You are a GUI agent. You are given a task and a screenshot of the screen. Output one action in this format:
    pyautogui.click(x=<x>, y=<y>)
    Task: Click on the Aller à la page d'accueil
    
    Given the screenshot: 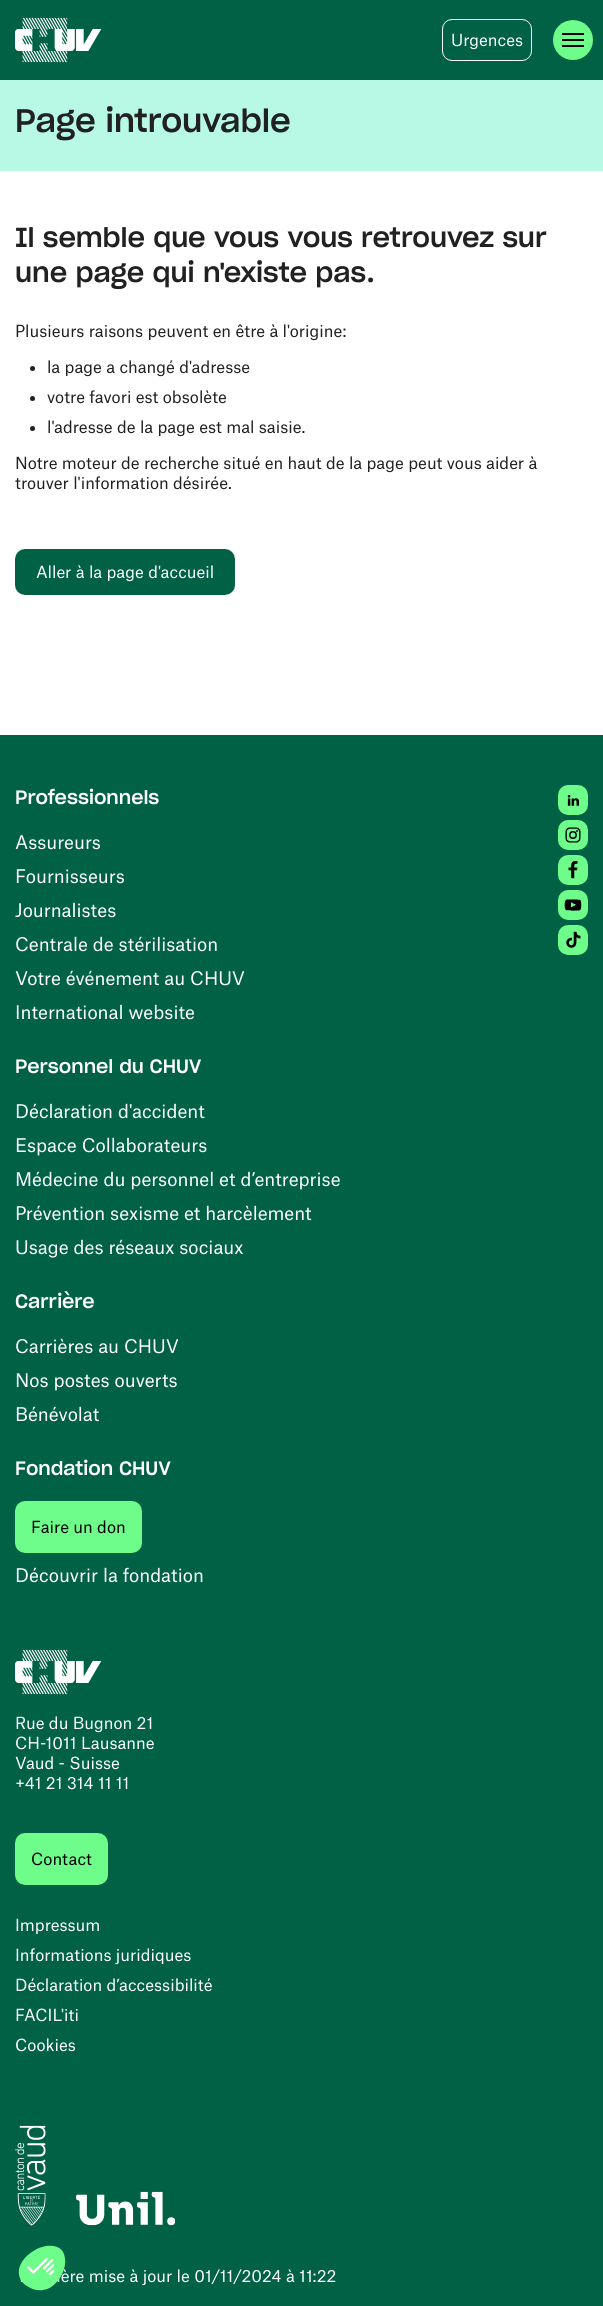 What is the action you would take?
    pyautogui.click(x=125, y=572)
    